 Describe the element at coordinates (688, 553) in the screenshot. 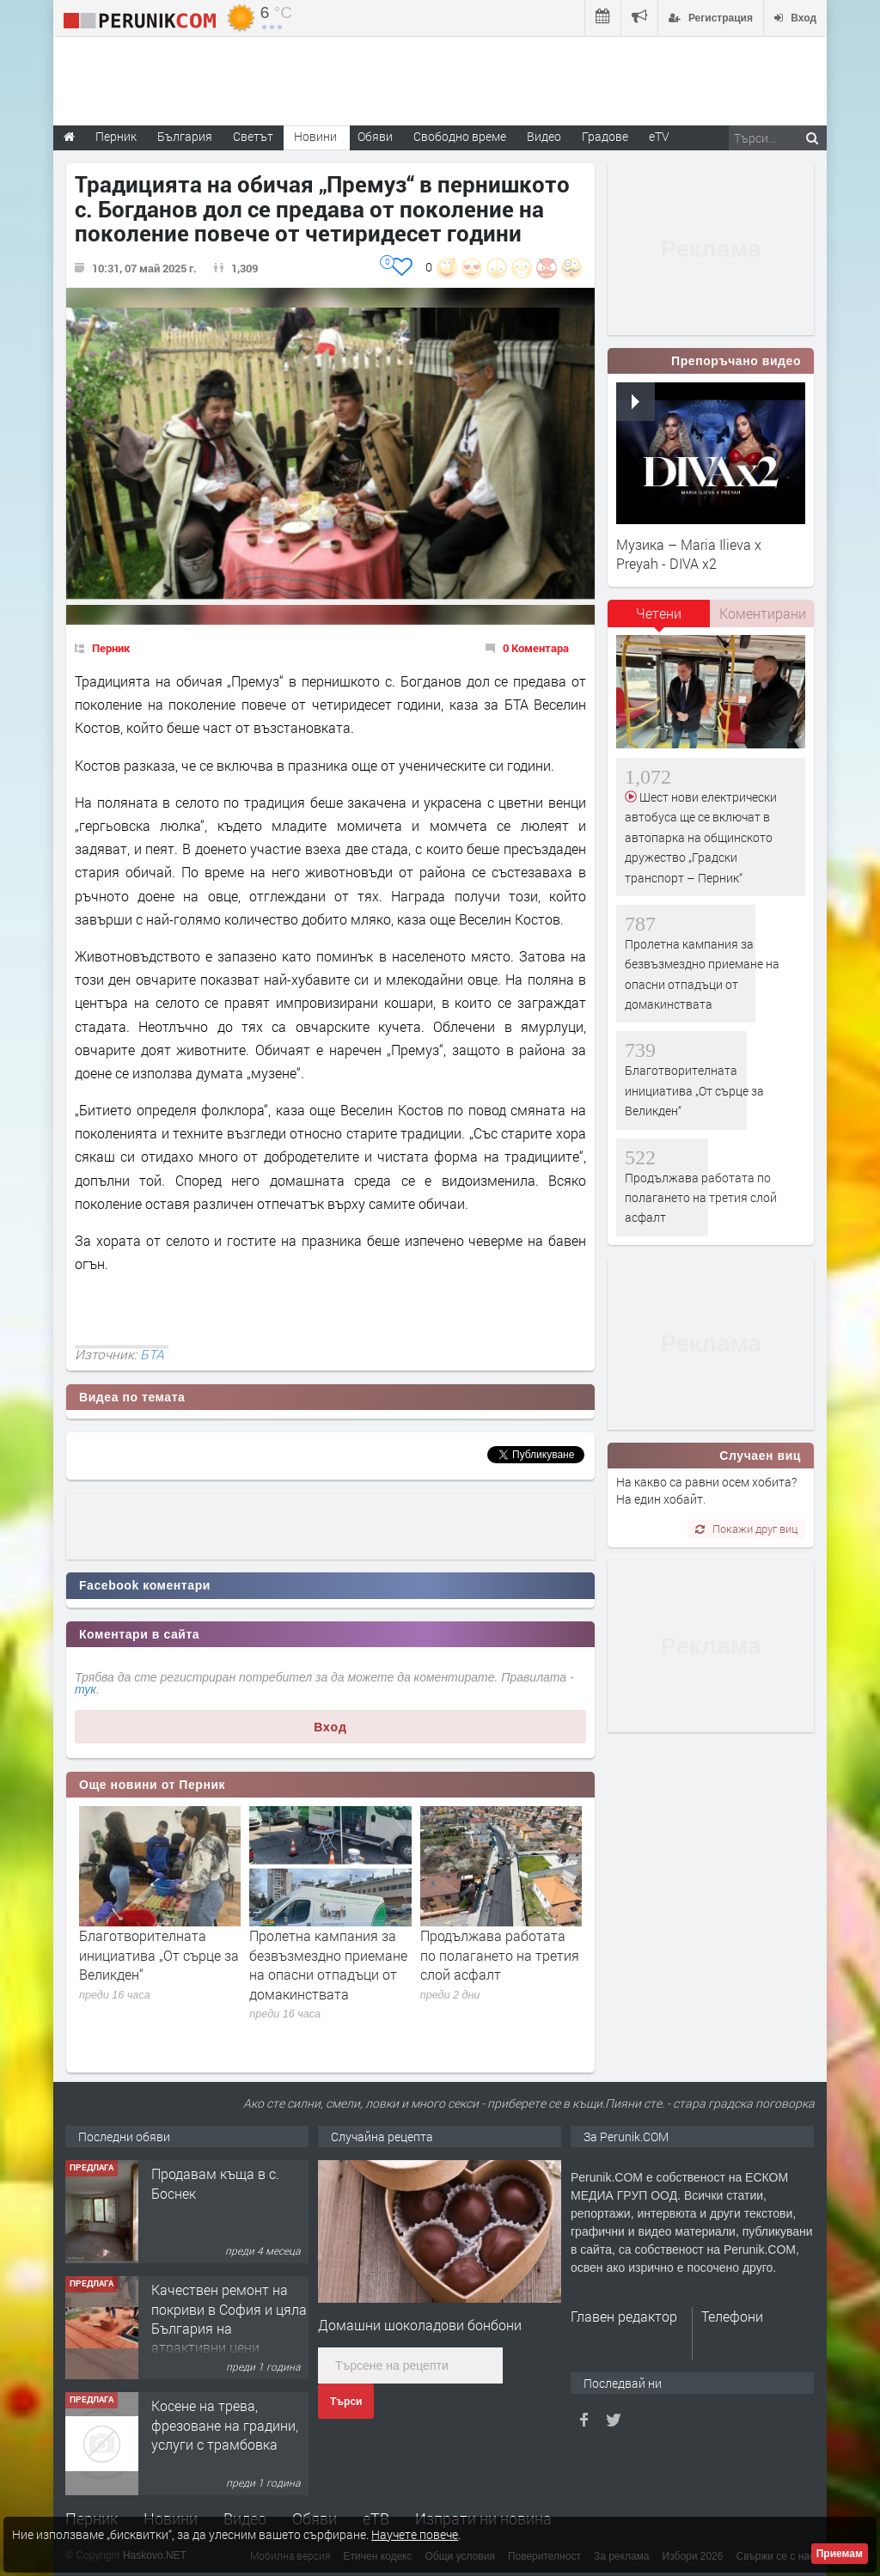

I see `Музика – Maria Ilieva x Preyah - DIVA x2` at that location.